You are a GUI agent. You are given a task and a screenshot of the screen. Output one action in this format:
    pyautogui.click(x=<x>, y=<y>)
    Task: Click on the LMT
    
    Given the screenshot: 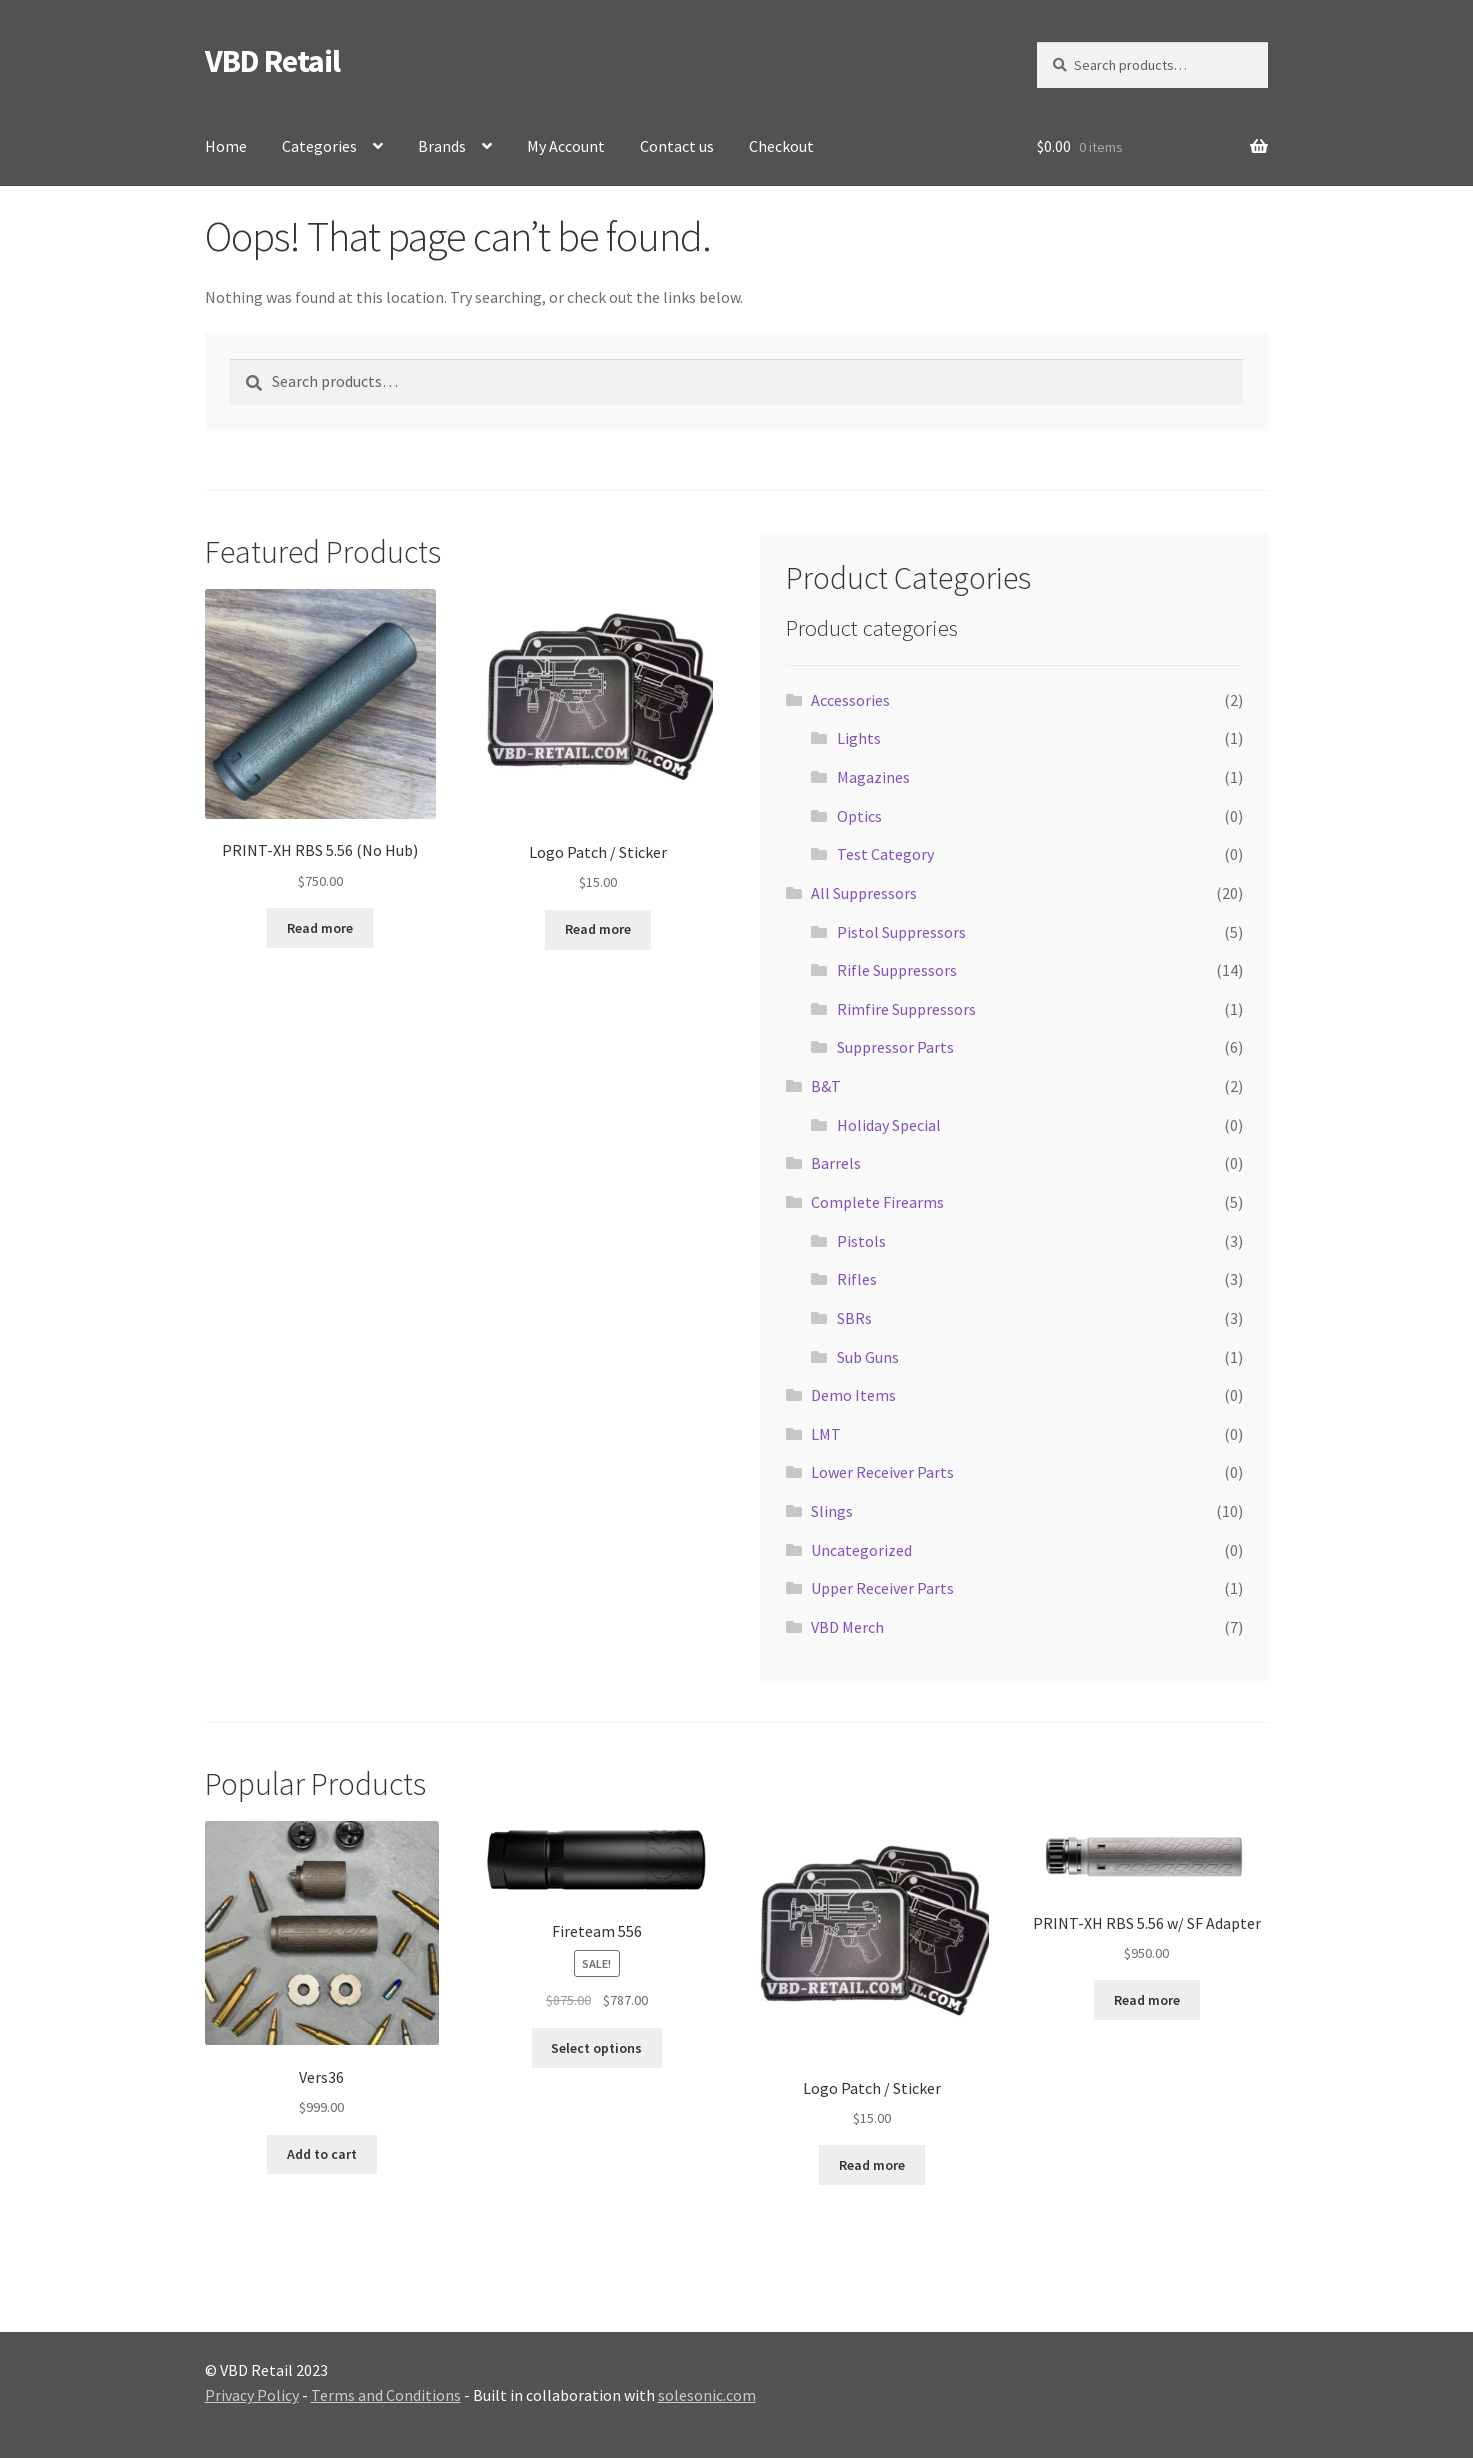 What is the action you would take?
    pyautogui.click(x=826, y=1434)
    